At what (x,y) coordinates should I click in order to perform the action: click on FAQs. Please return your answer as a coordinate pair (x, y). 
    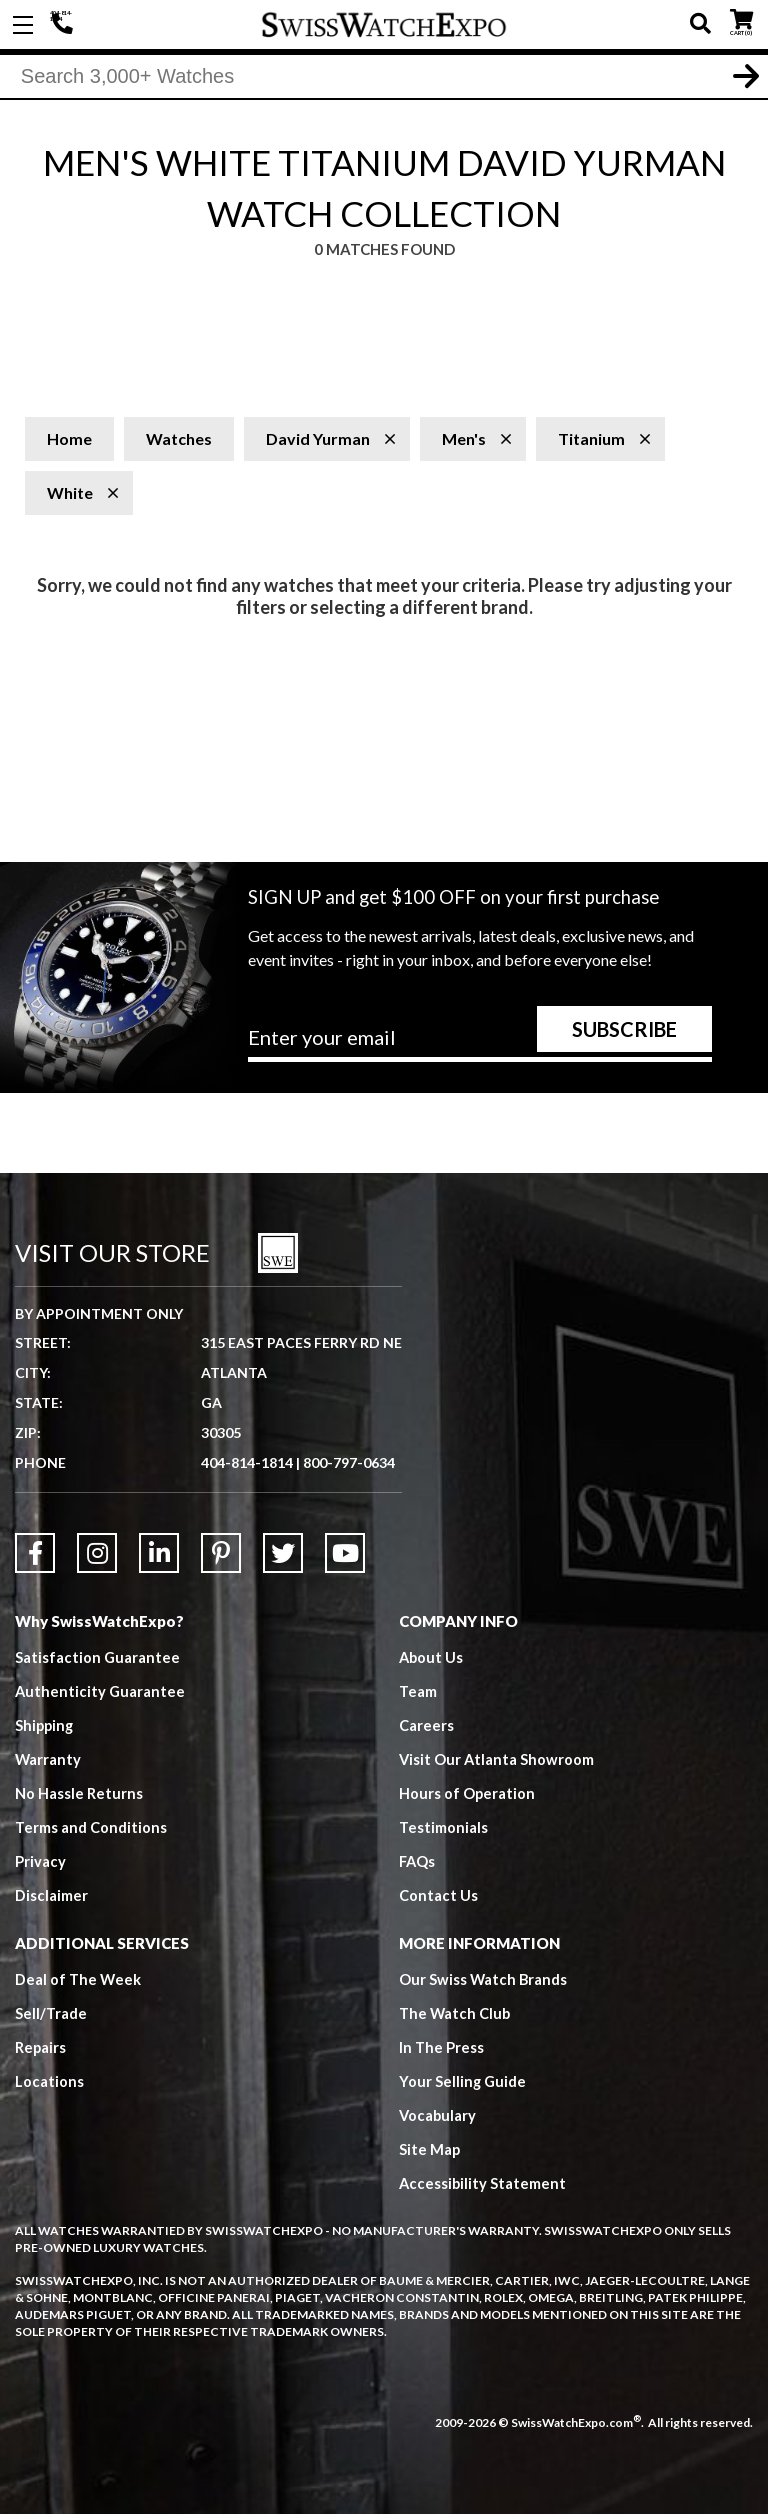
    Looking at the image, I should click on (418, 1866).